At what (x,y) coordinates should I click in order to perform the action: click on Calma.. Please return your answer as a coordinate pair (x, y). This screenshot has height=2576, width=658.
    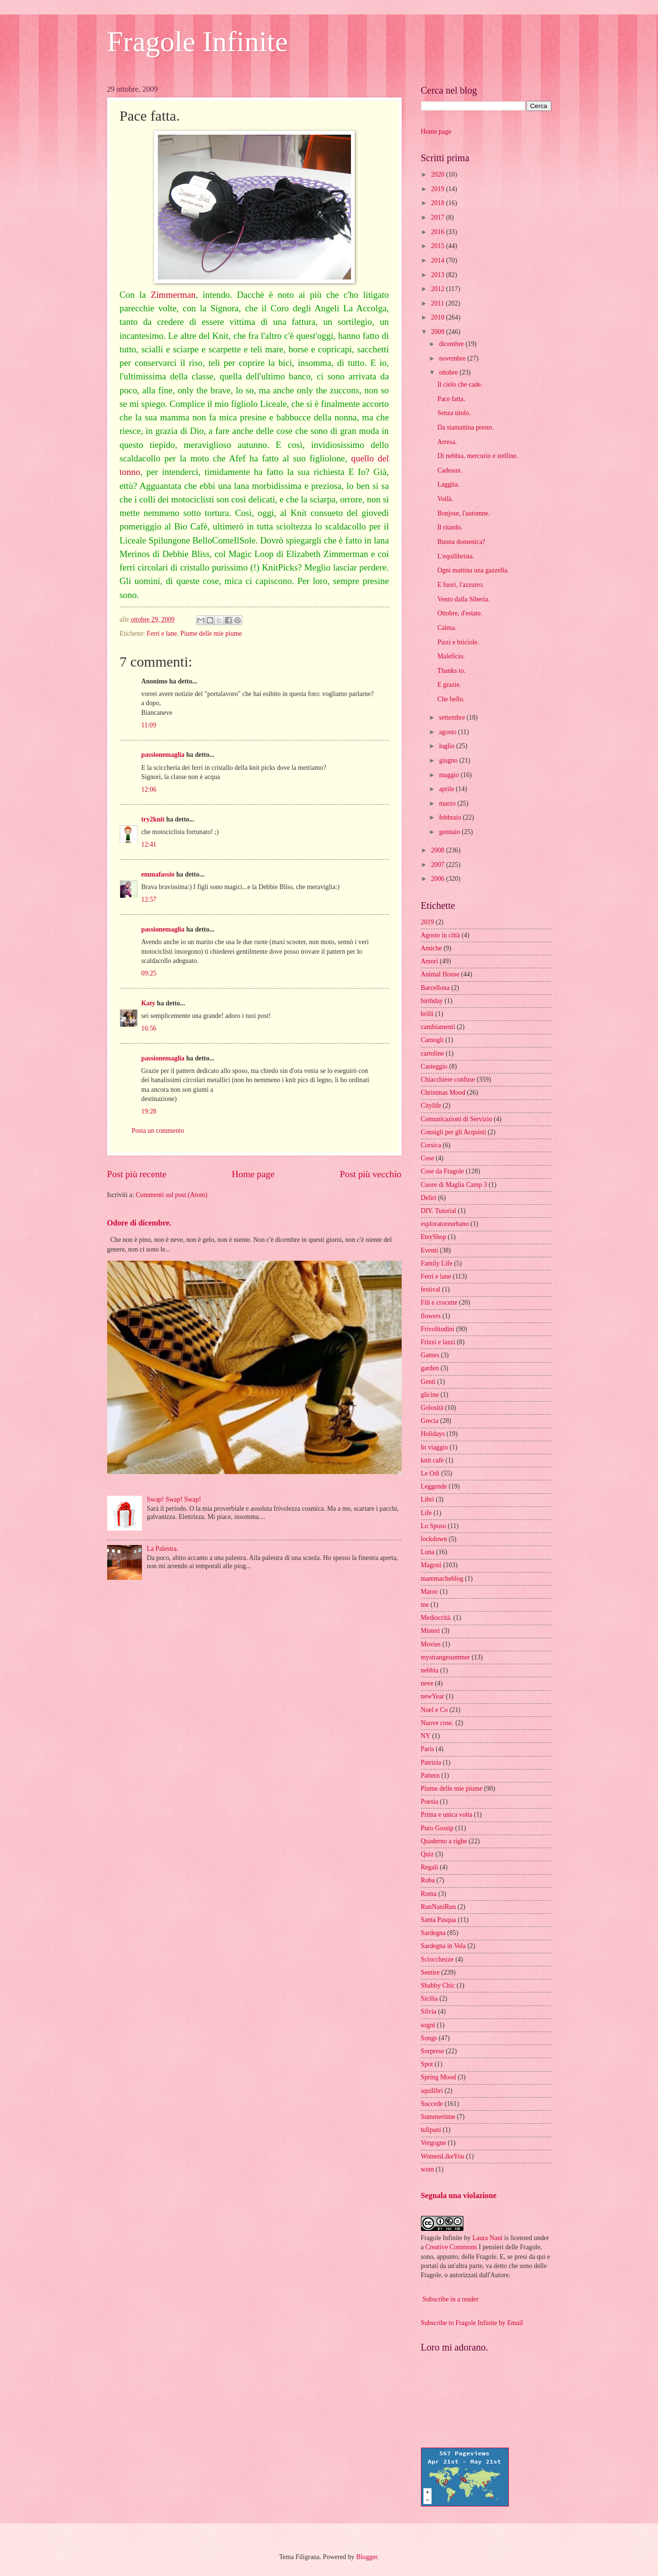
    Looking at the image, I should click on (446, 627).